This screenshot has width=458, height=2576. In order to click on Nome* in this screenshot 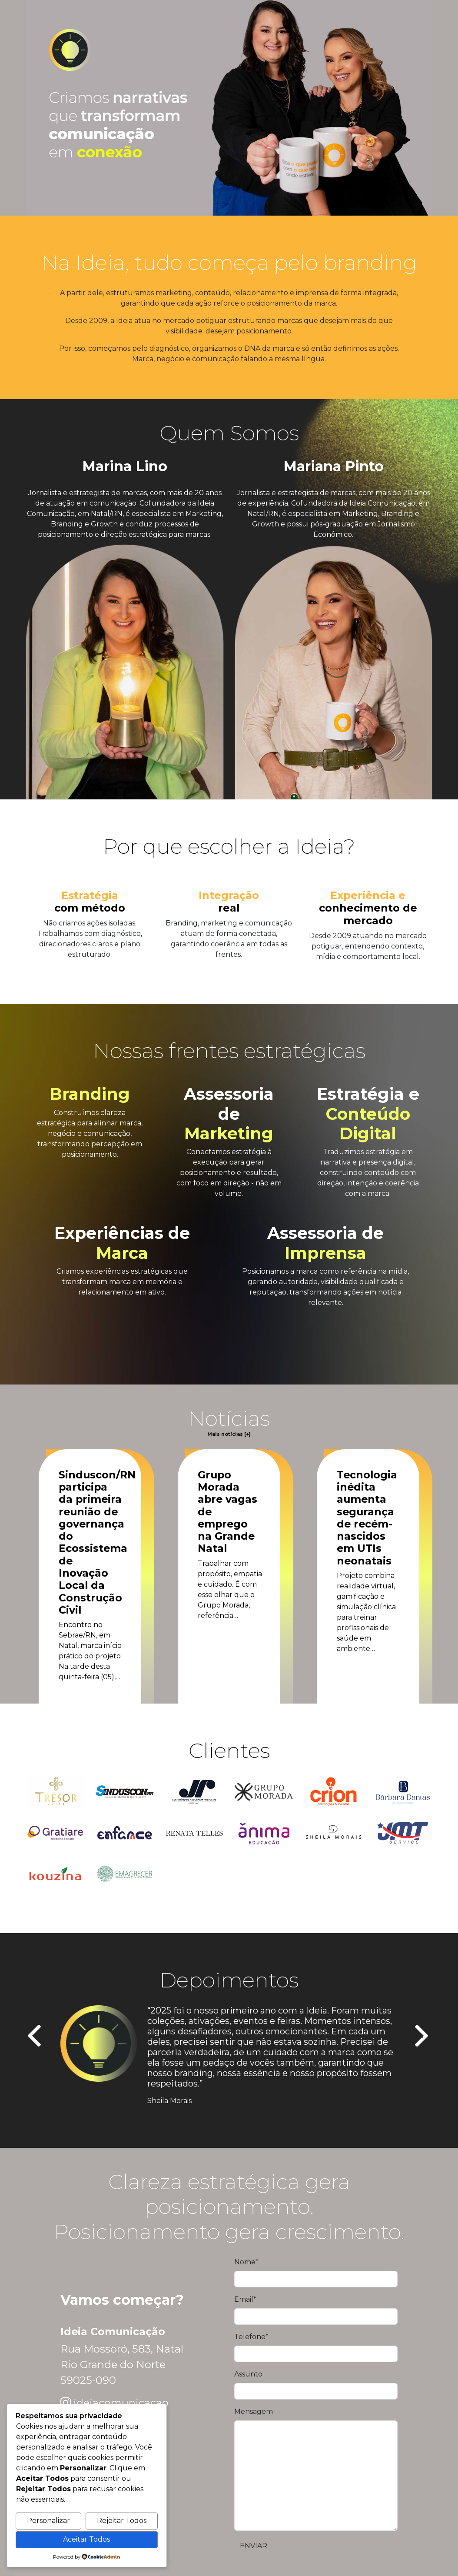, I will do `click(246, 2262)`.